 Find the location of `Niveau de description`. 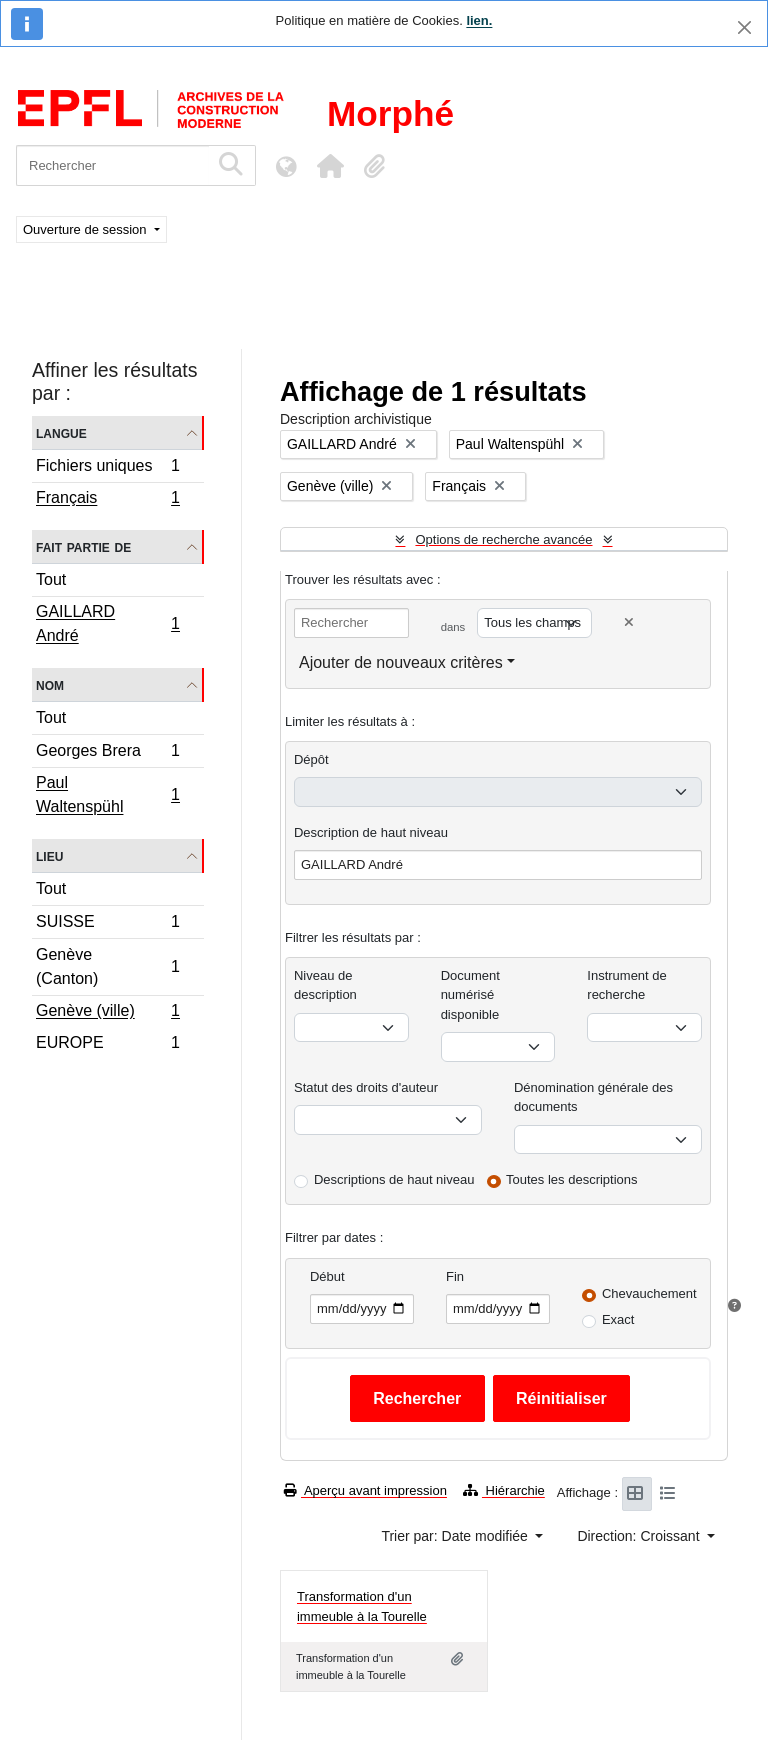

Niveau de description is located at coordinates (325, 985).